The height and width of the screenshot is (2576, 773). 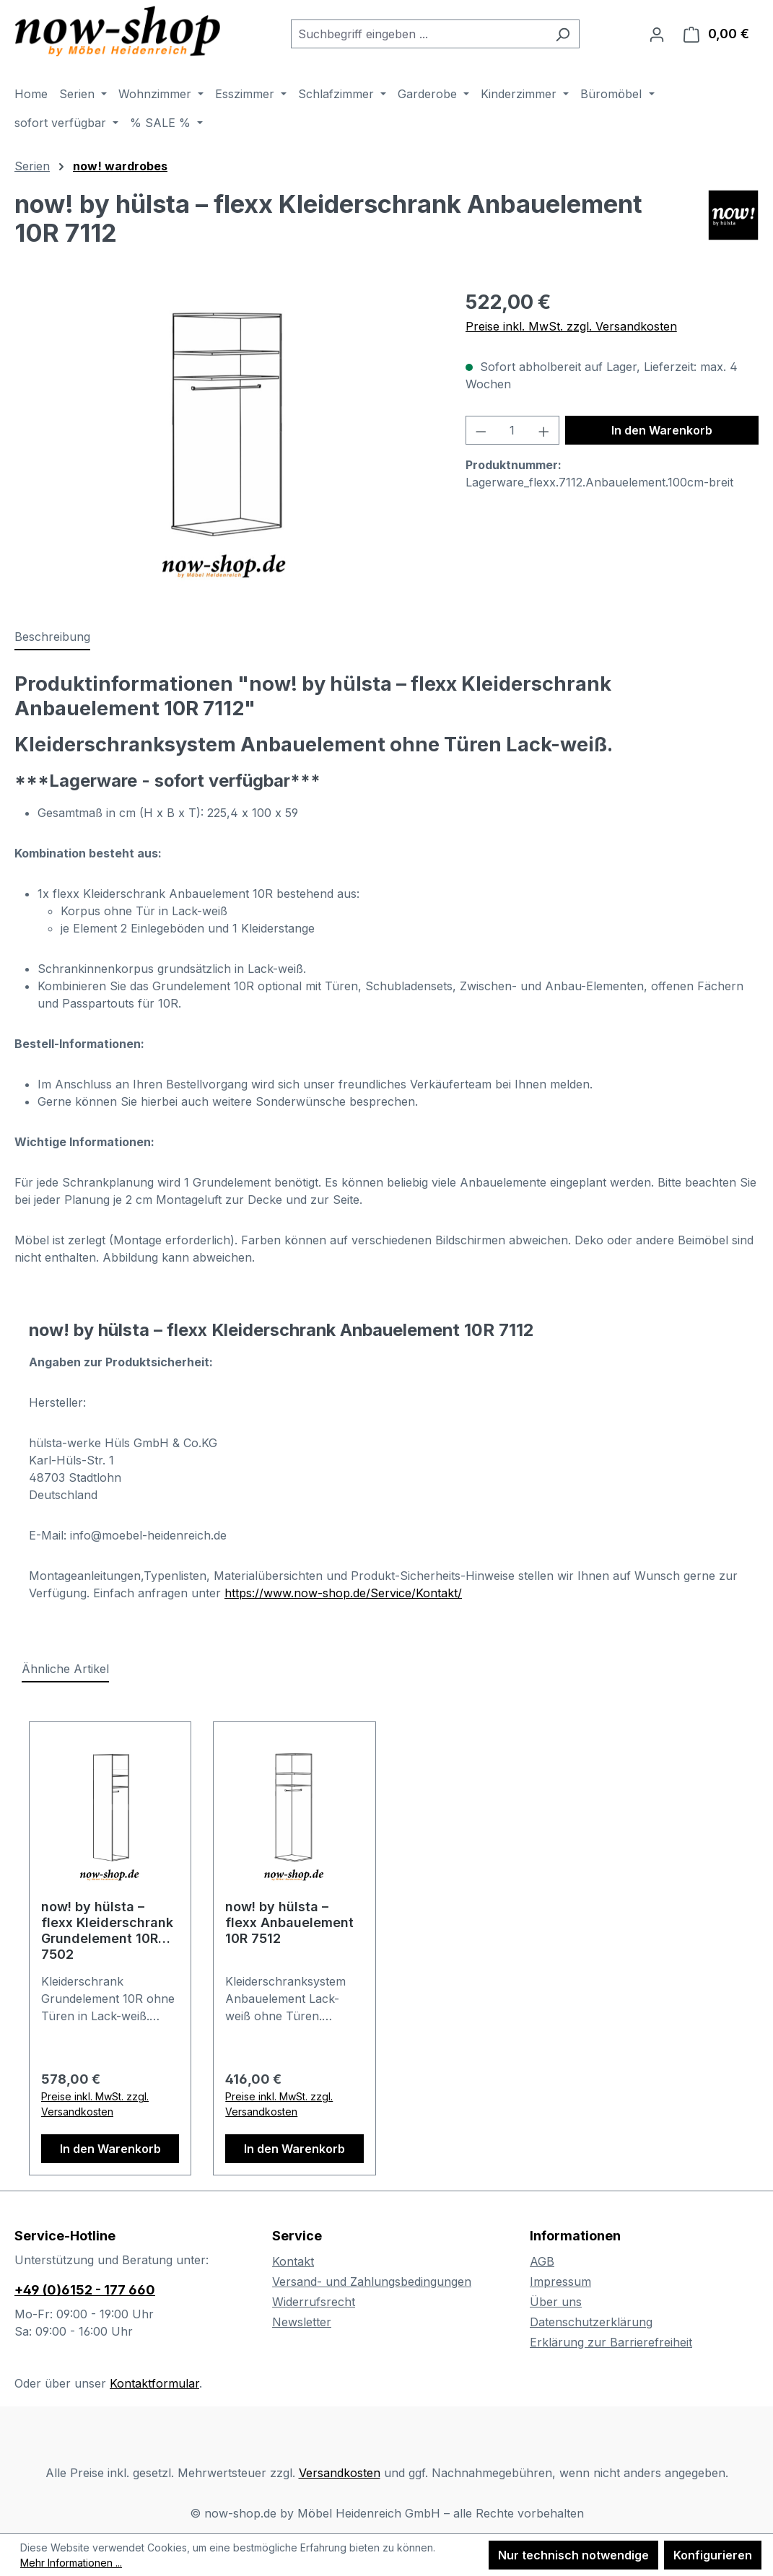 I want to click on [Anzahl verringern], so click(x=481, y=430).